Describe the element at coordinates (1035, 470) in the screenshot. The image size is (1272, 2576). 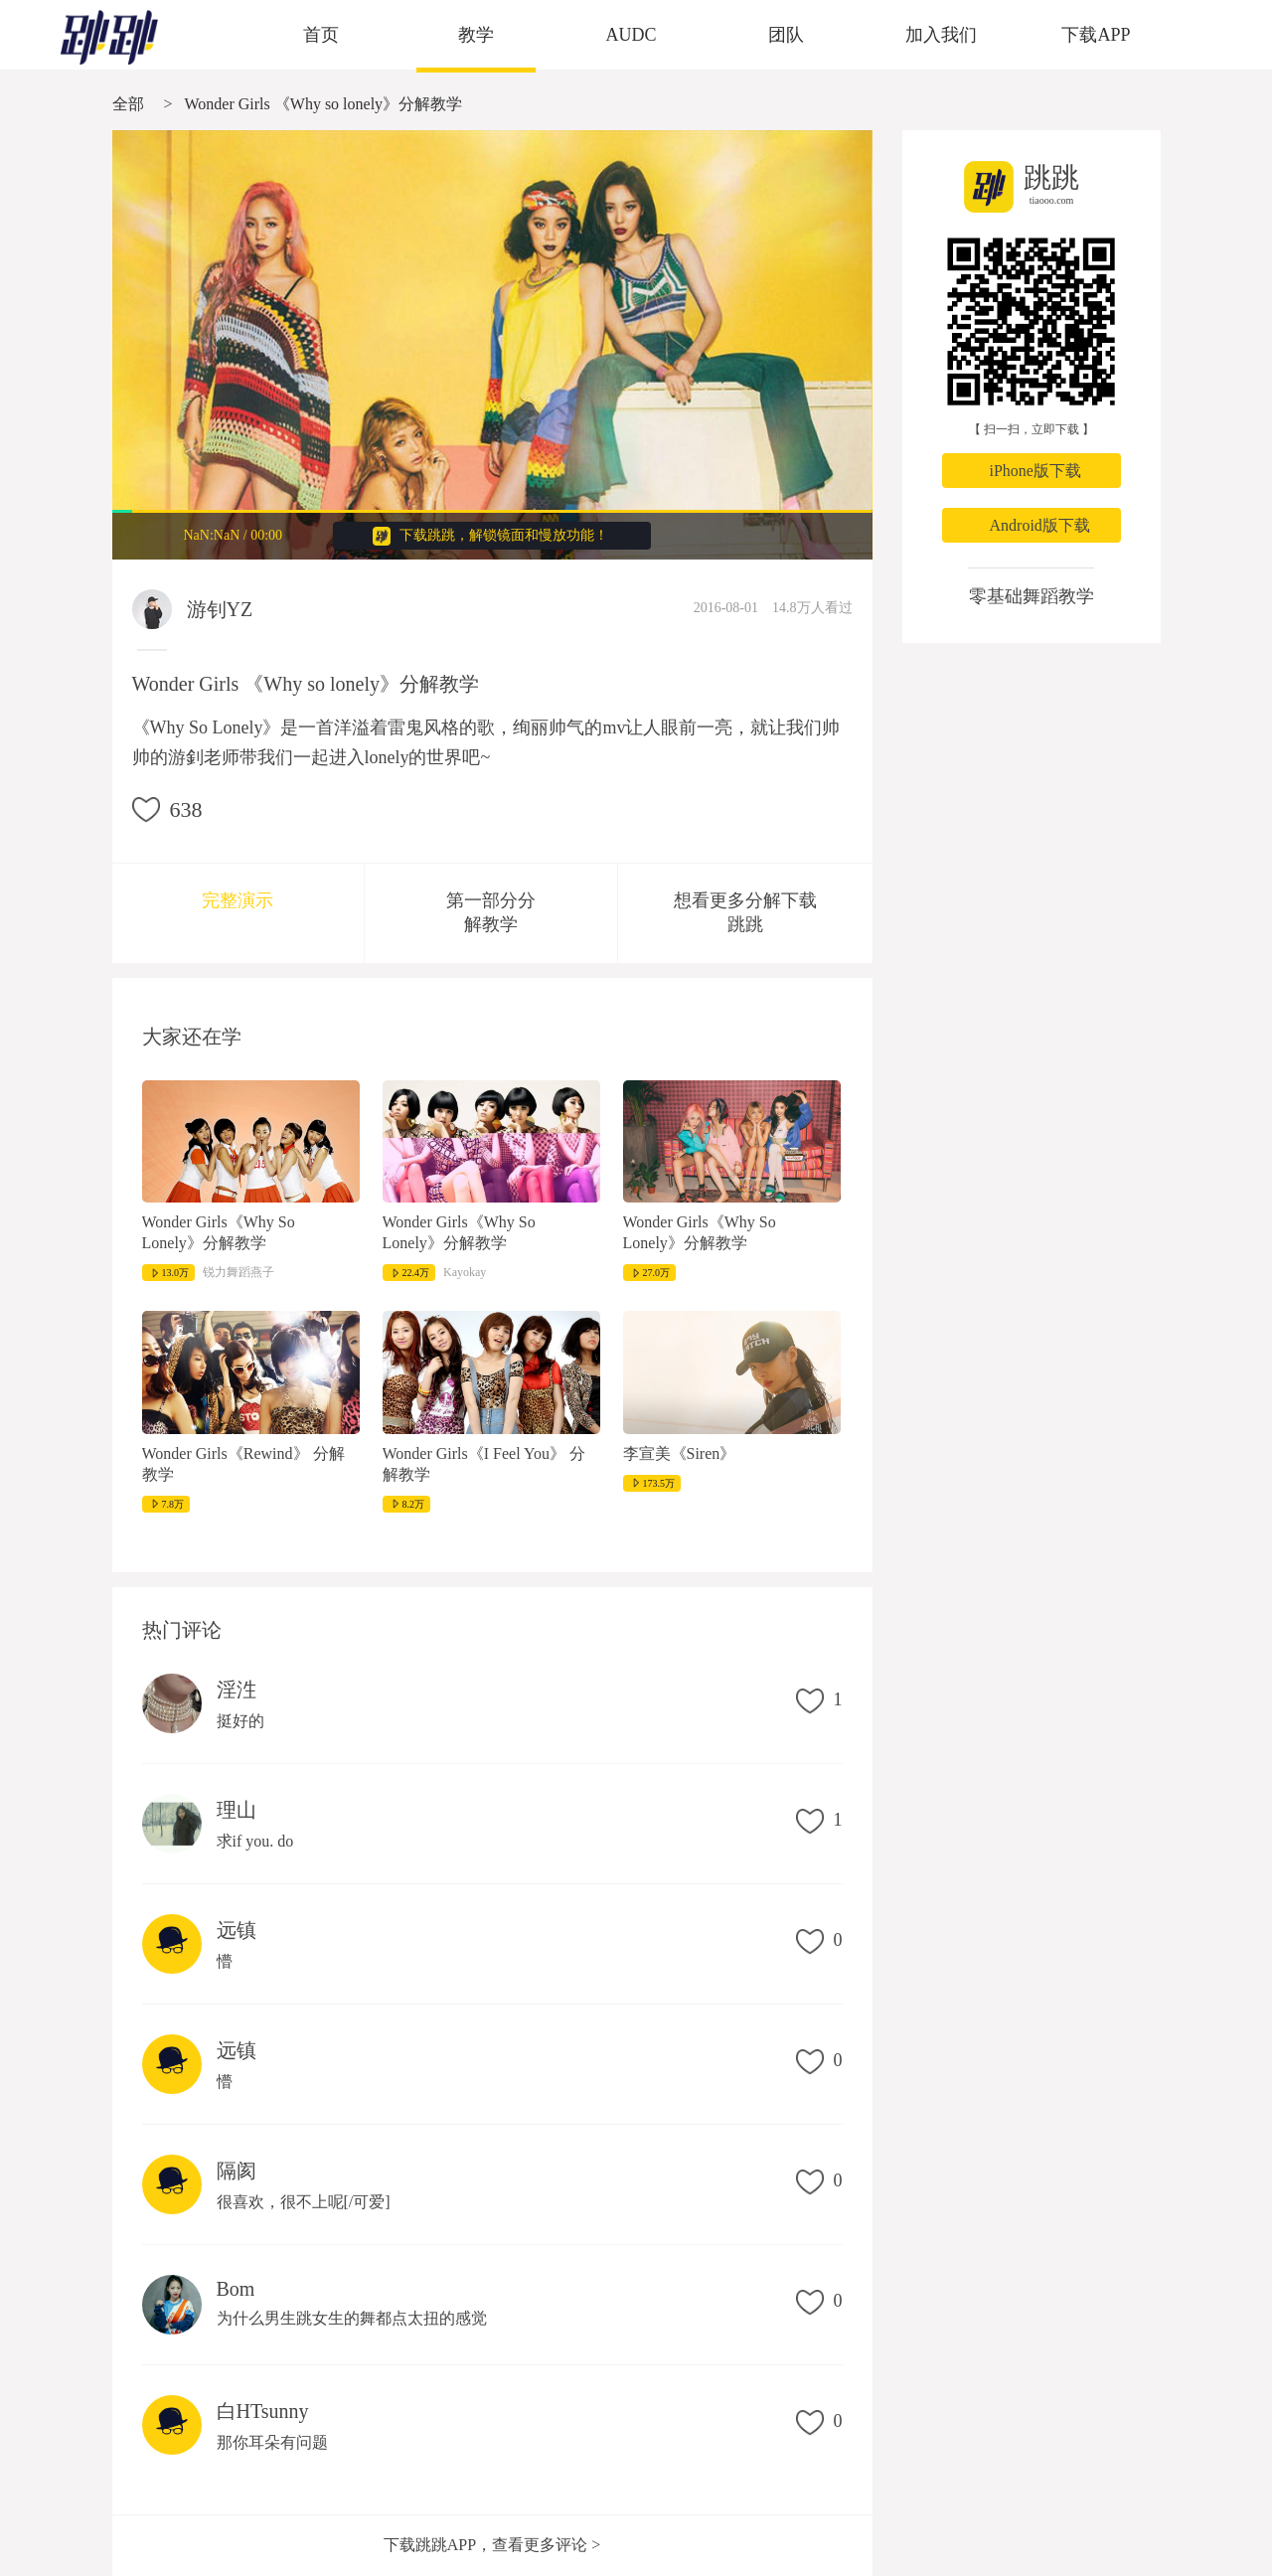
I see `iPhone版下载` at that location.